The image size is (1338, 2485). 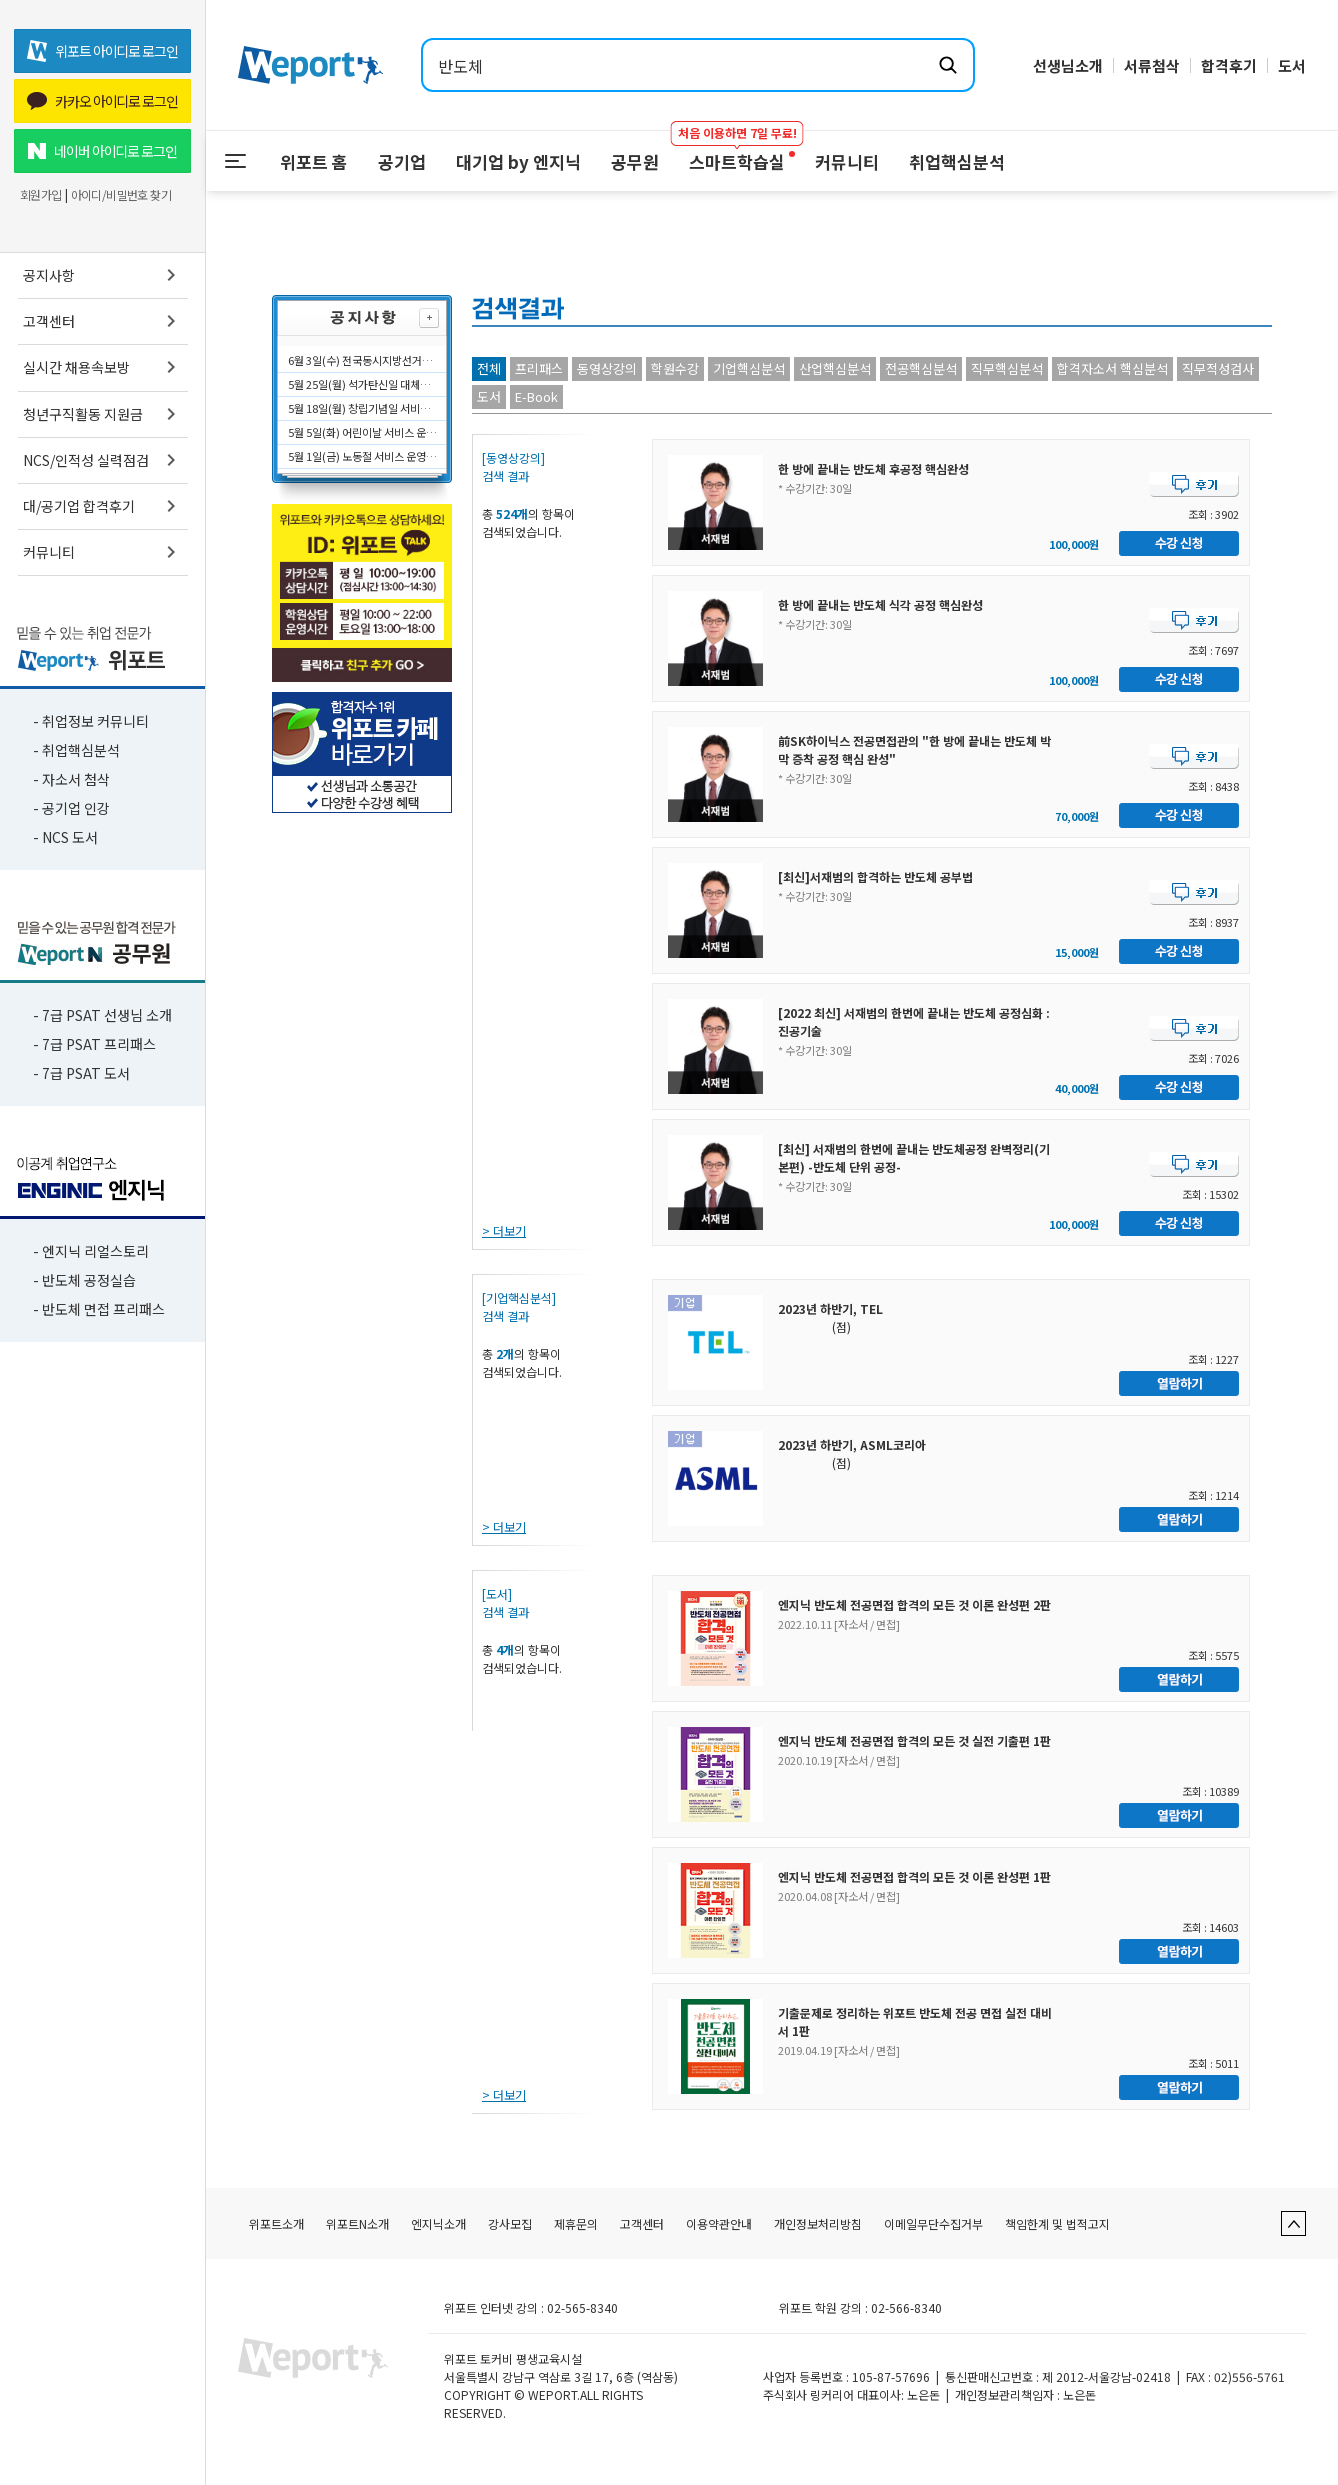 I want to click on 5월 18일(월) 창립기념일 서비스 운영시간에 대해 안내드립니다., so click(x=363, y=408).